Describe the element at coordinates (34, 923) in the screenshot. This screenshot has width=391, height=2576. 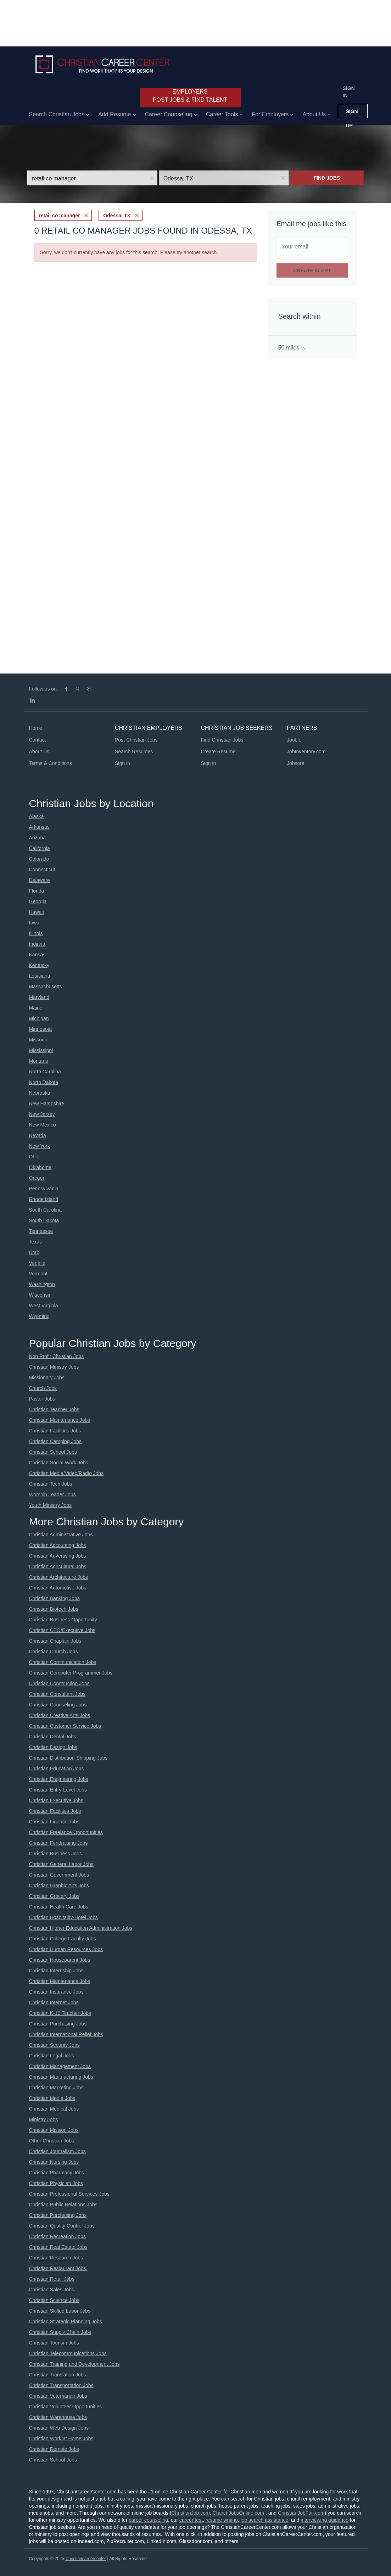
I see `Iowa` at that location.